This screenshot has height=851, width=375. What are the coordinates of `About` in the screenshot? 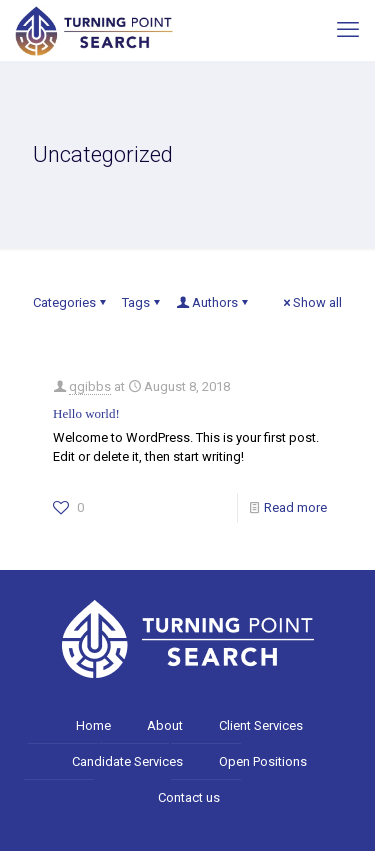 It's located at (165, 725).